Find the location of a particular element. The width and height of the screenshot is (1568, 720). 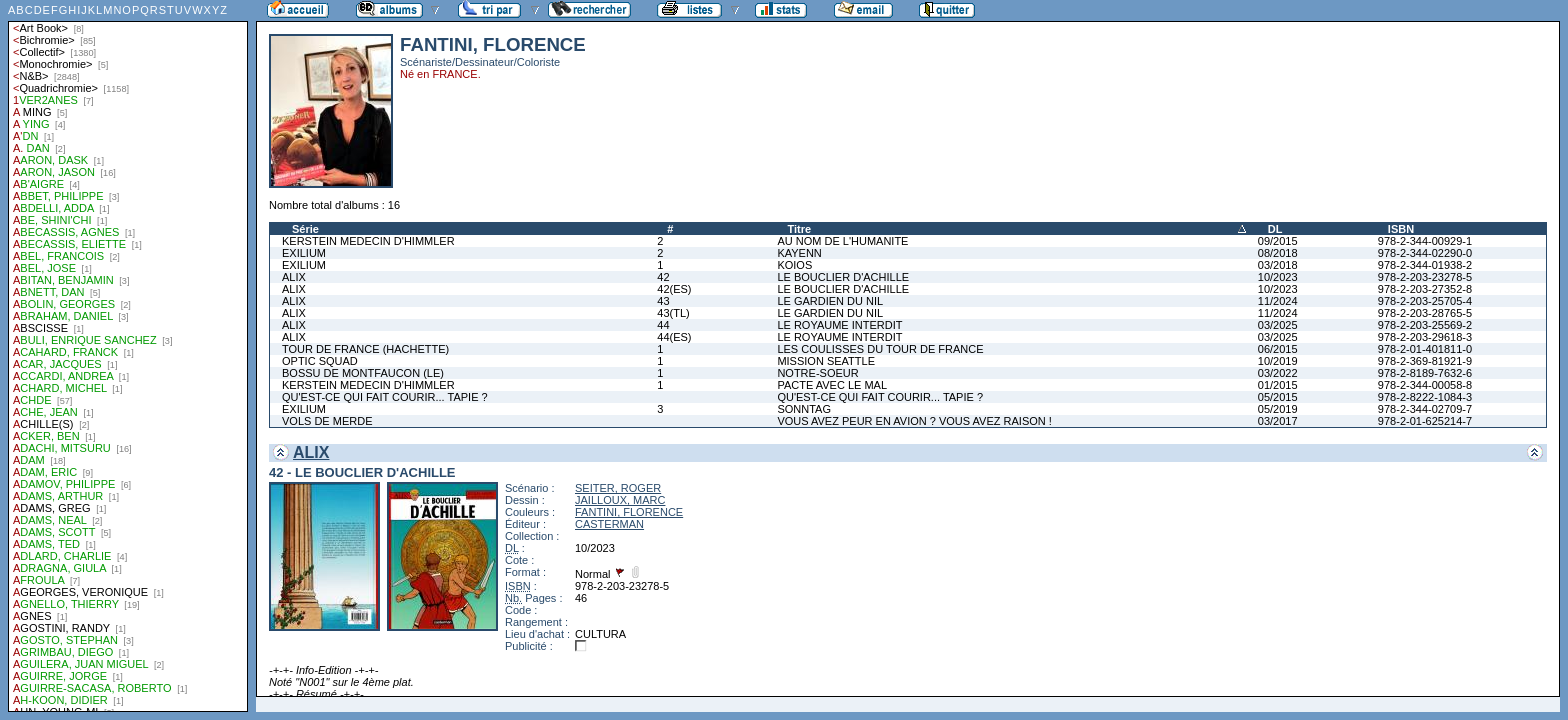

LES COULISSES DU TOUR DE FRANCE is located at coordinates (880, 349).